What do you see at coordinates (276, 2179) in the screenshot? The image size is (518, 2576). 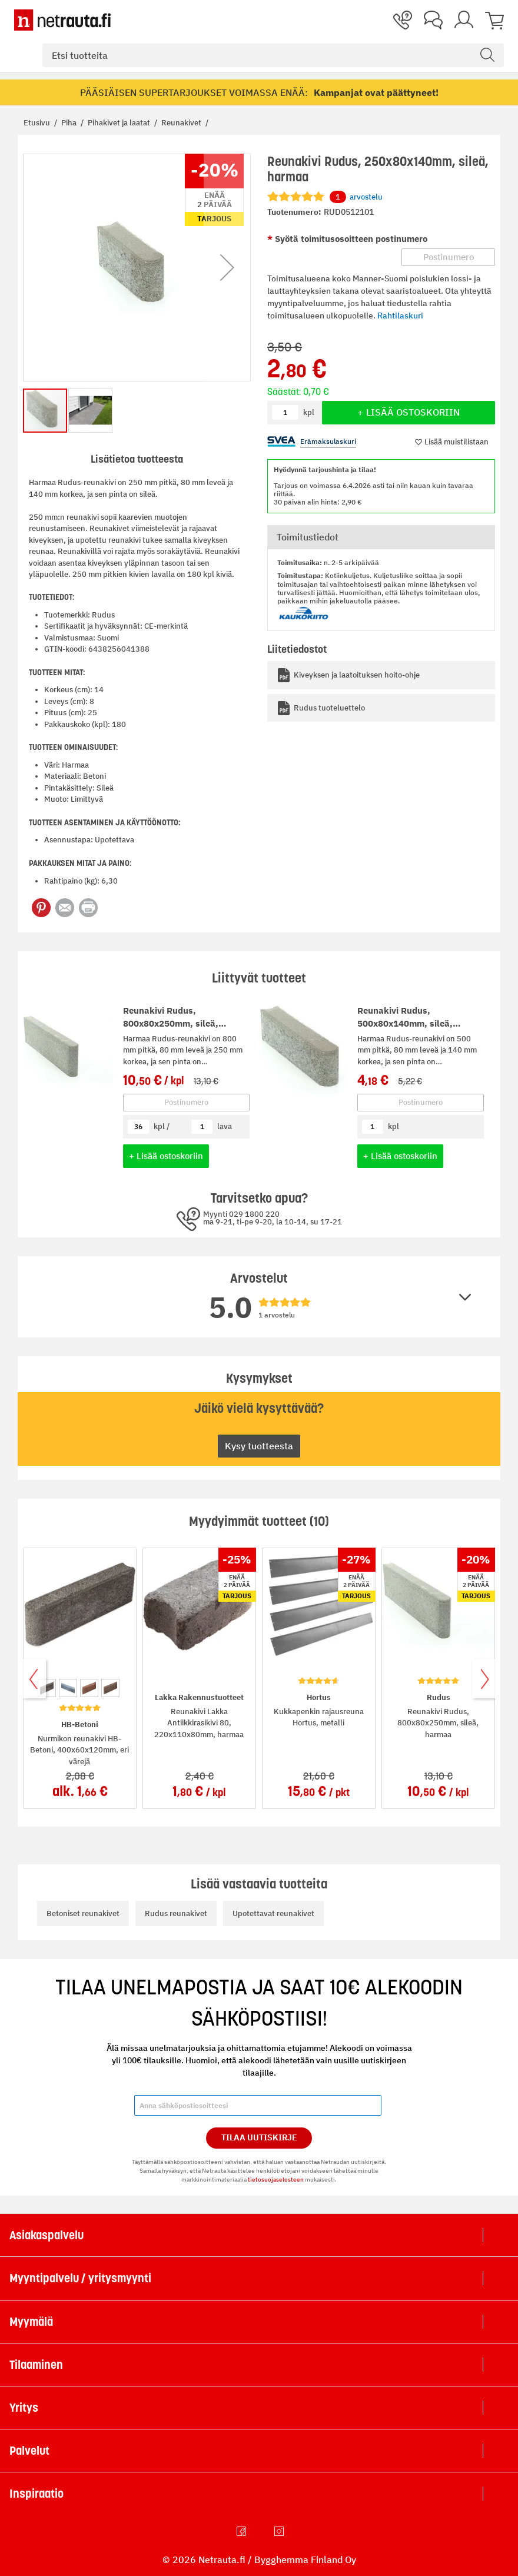 I see `tietosuojaselosteen` at bounding box center [276, 2179].